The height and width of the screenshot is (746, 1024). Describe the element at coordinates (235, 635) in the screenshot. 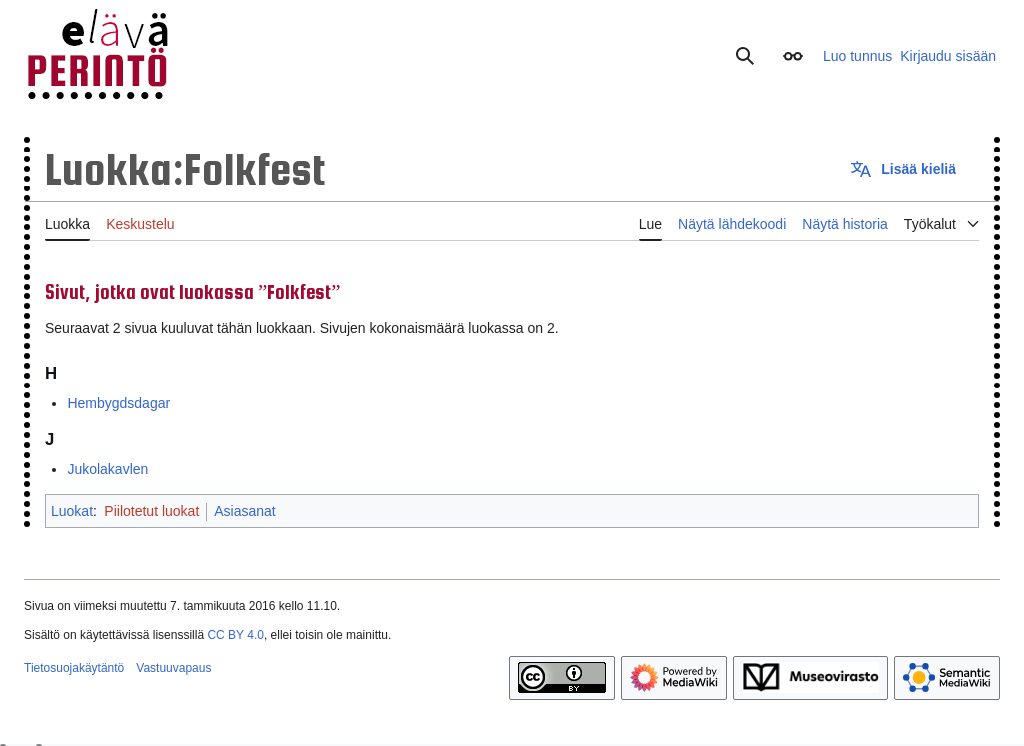

I see `CC BY 4.0` at that location.